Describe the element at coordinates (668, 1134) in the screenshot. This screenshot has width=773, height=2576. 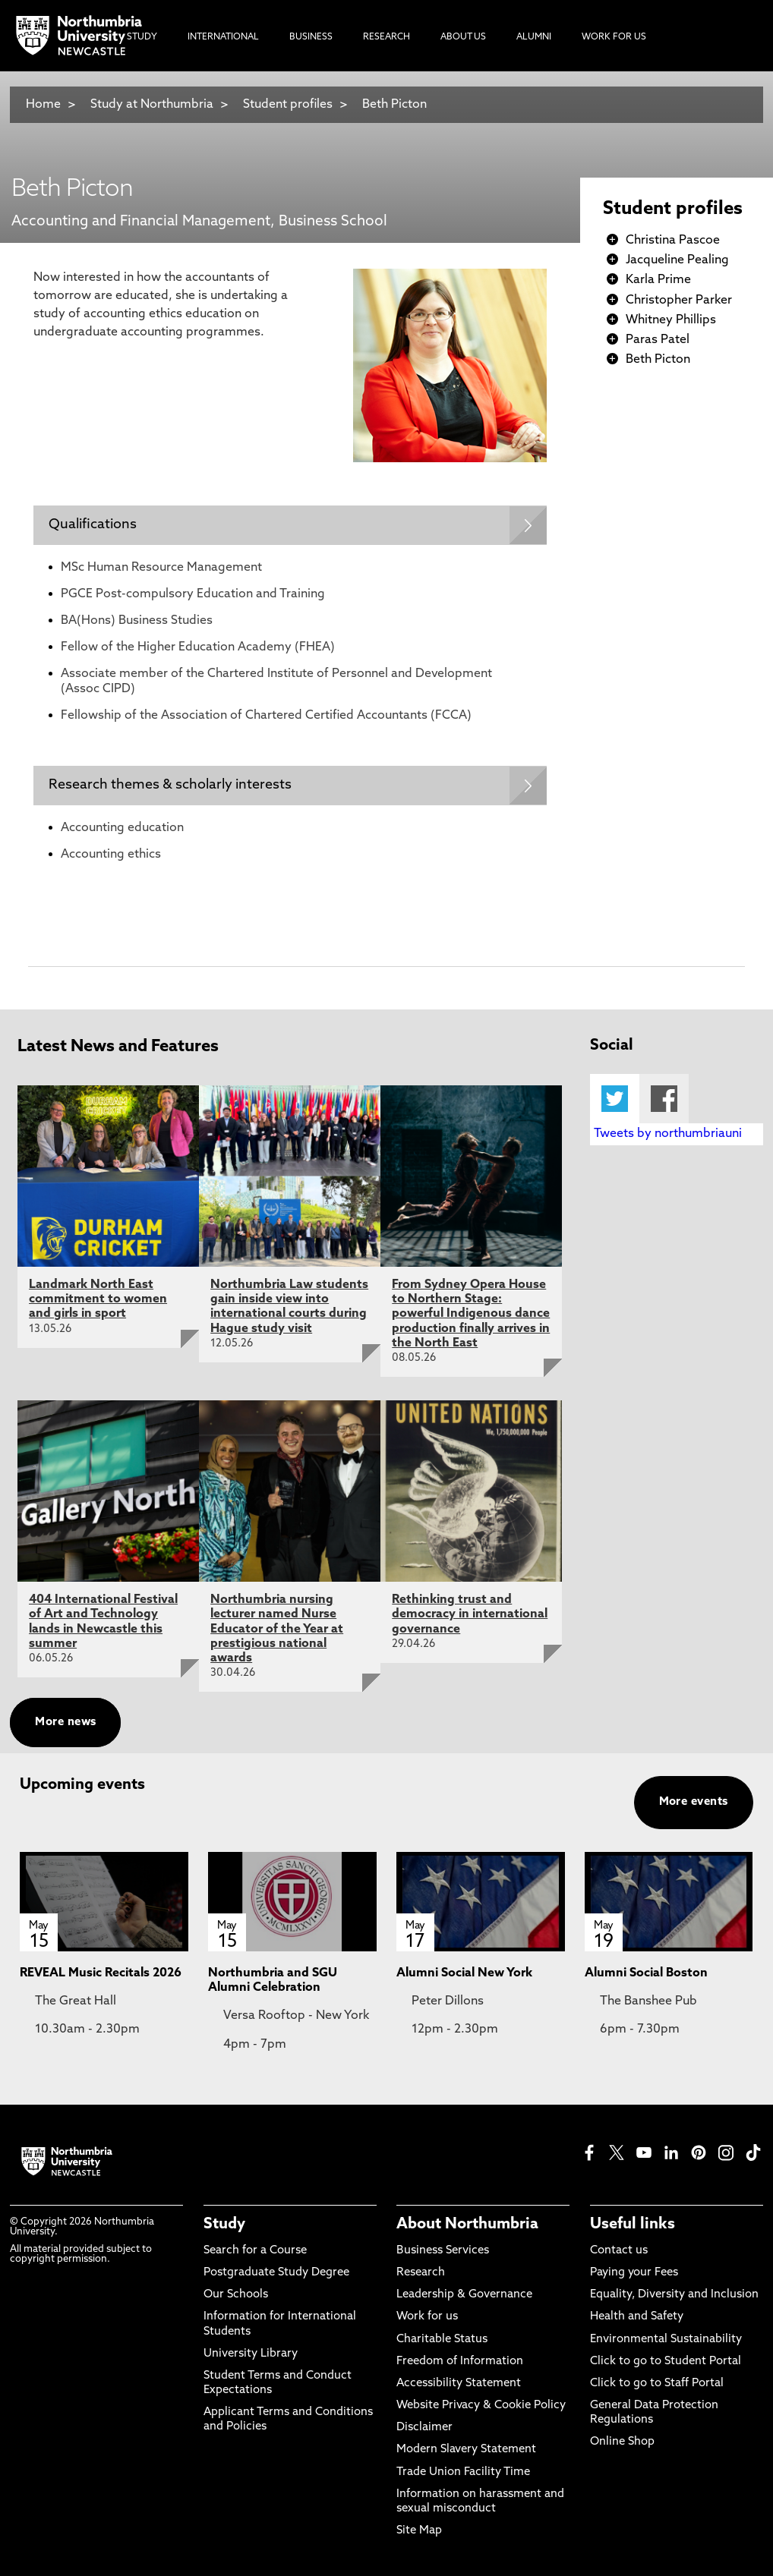
I see `Tweets by northumbriauni` at that location.